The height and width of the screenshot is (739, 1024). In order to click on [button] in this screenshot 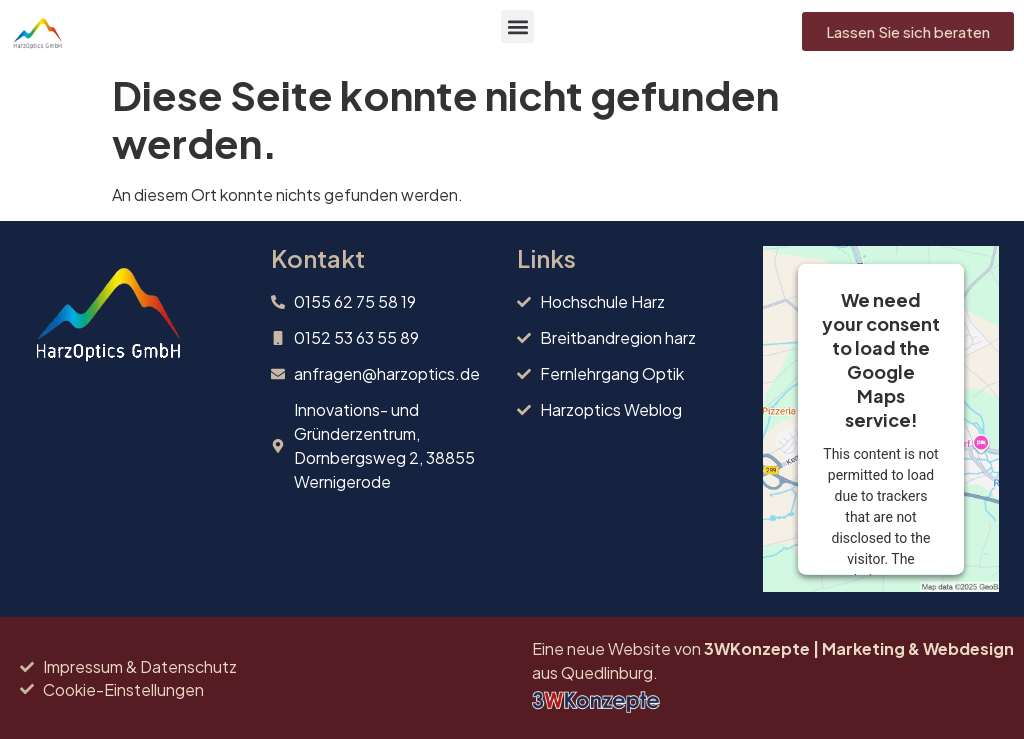, I will do `click(517, 26)`.